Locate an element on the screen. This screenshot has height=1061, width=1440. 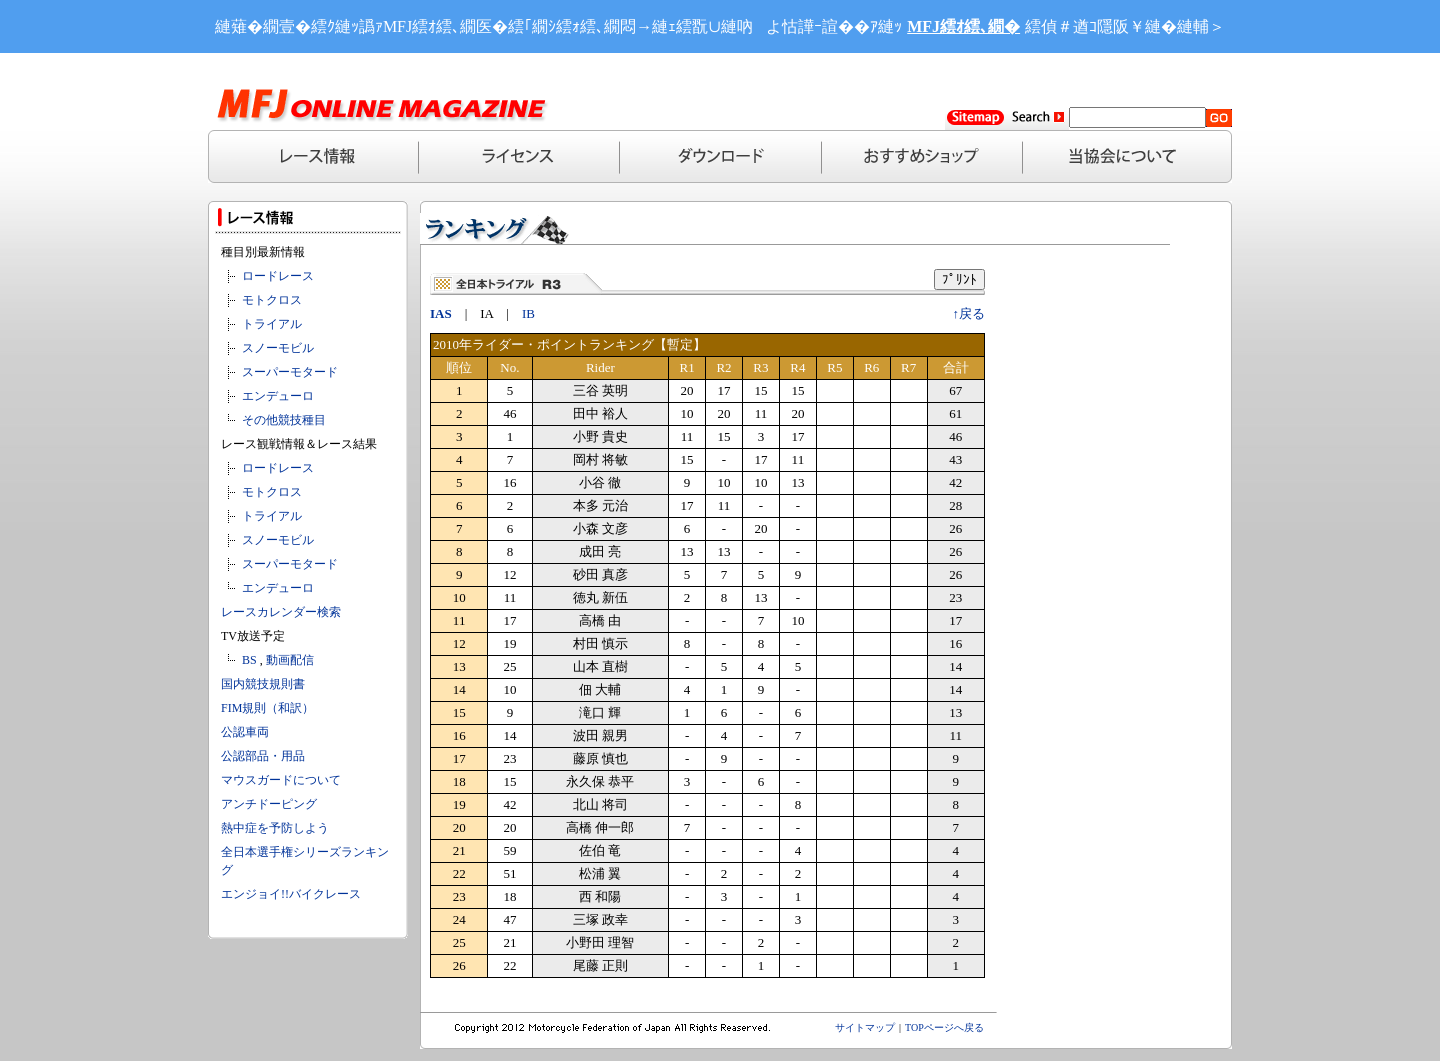
エンデューロ is located at coordinates (278, 396).